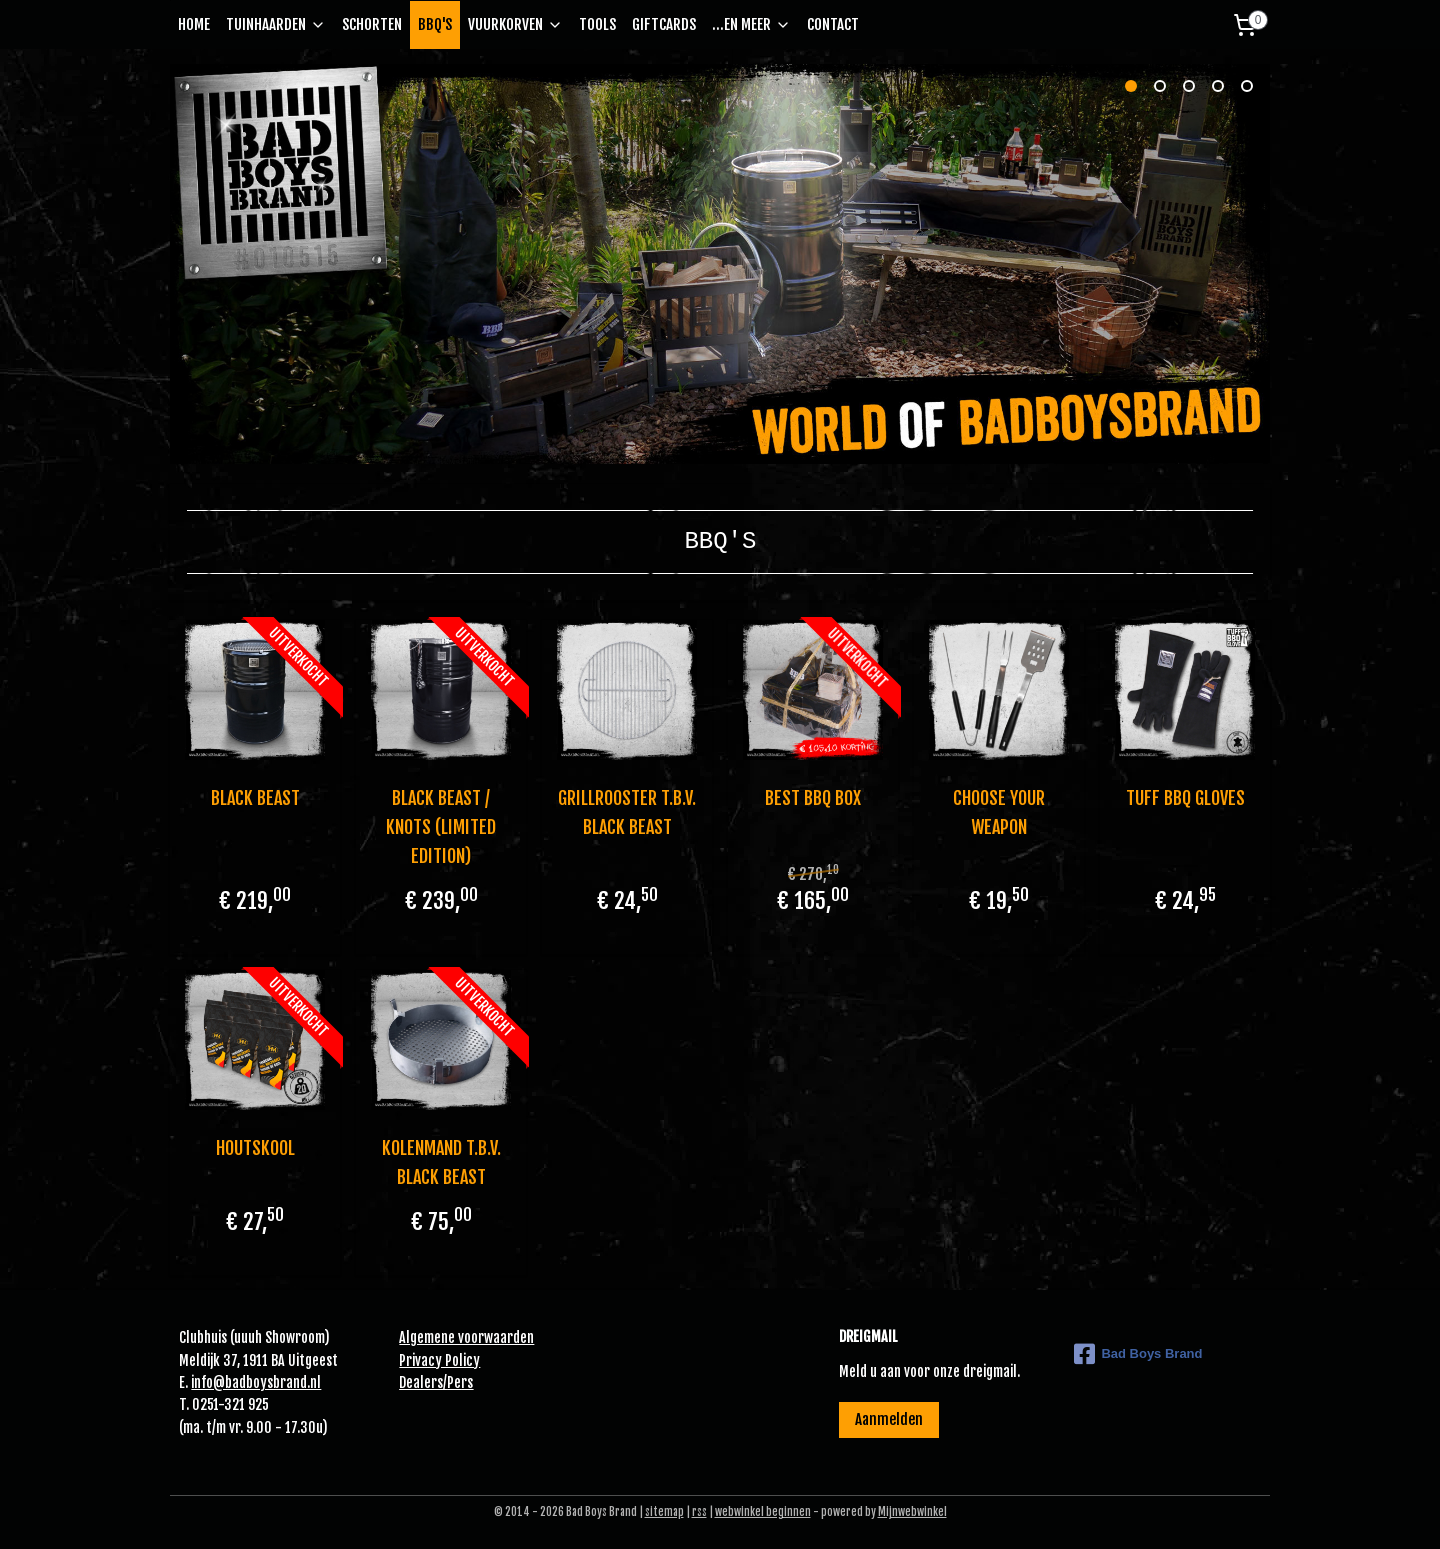 The height and width of the screenshot is (1549, 1440). I want to click on sitemap, so click(664, 1512).